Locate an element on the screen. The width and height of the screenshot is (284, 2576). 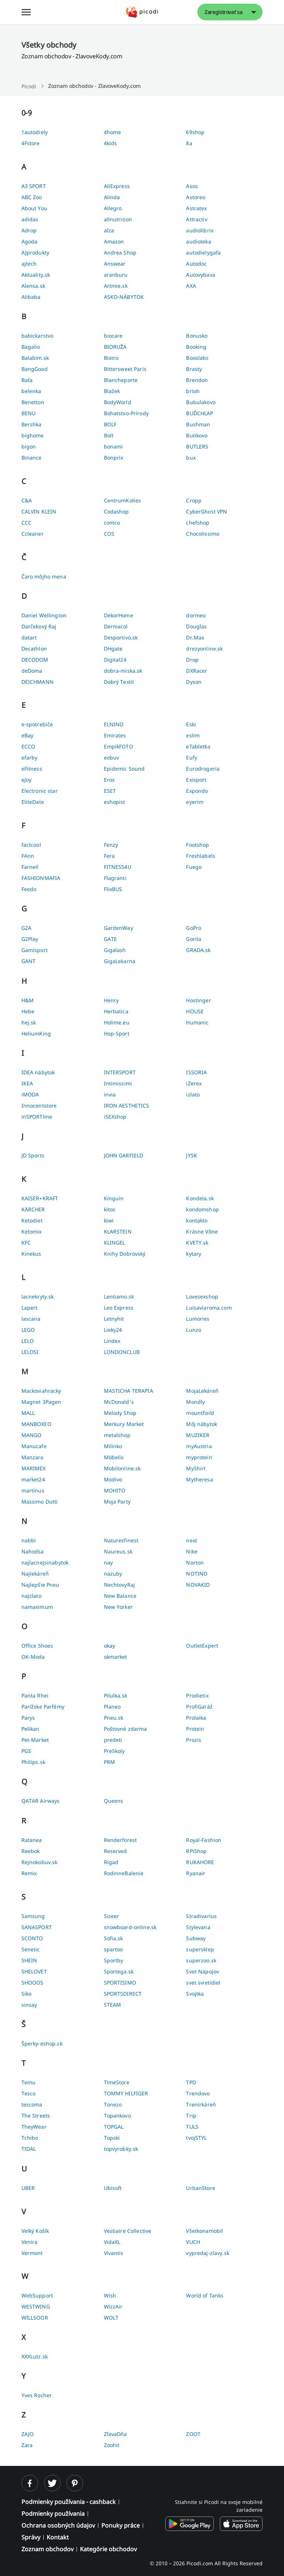
Freshlabels is located at coordinates (200, 855).